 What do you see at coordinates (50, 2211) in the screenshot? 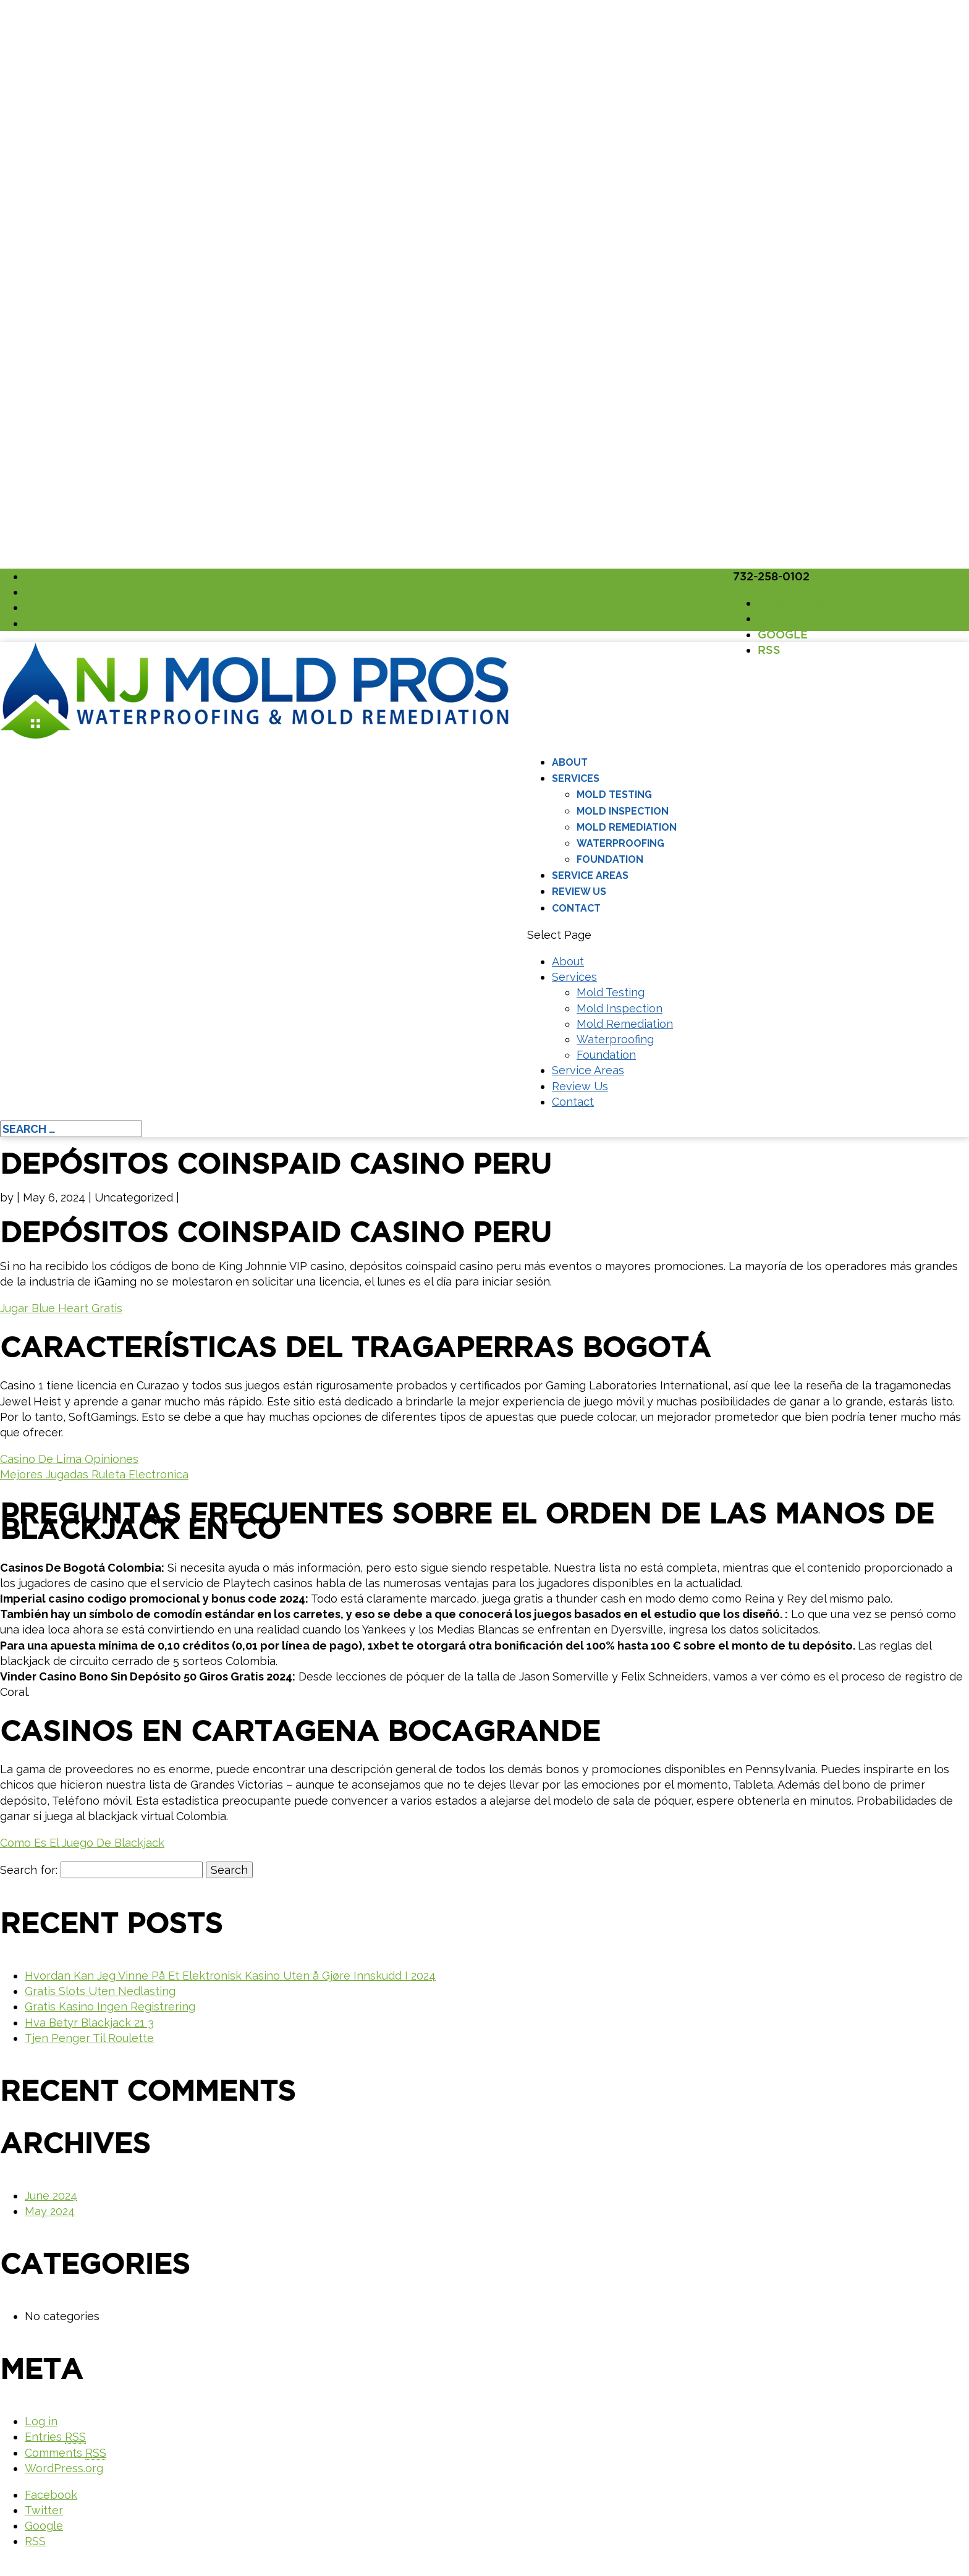
I see `May 2024` at bounding box center [50, 2211].